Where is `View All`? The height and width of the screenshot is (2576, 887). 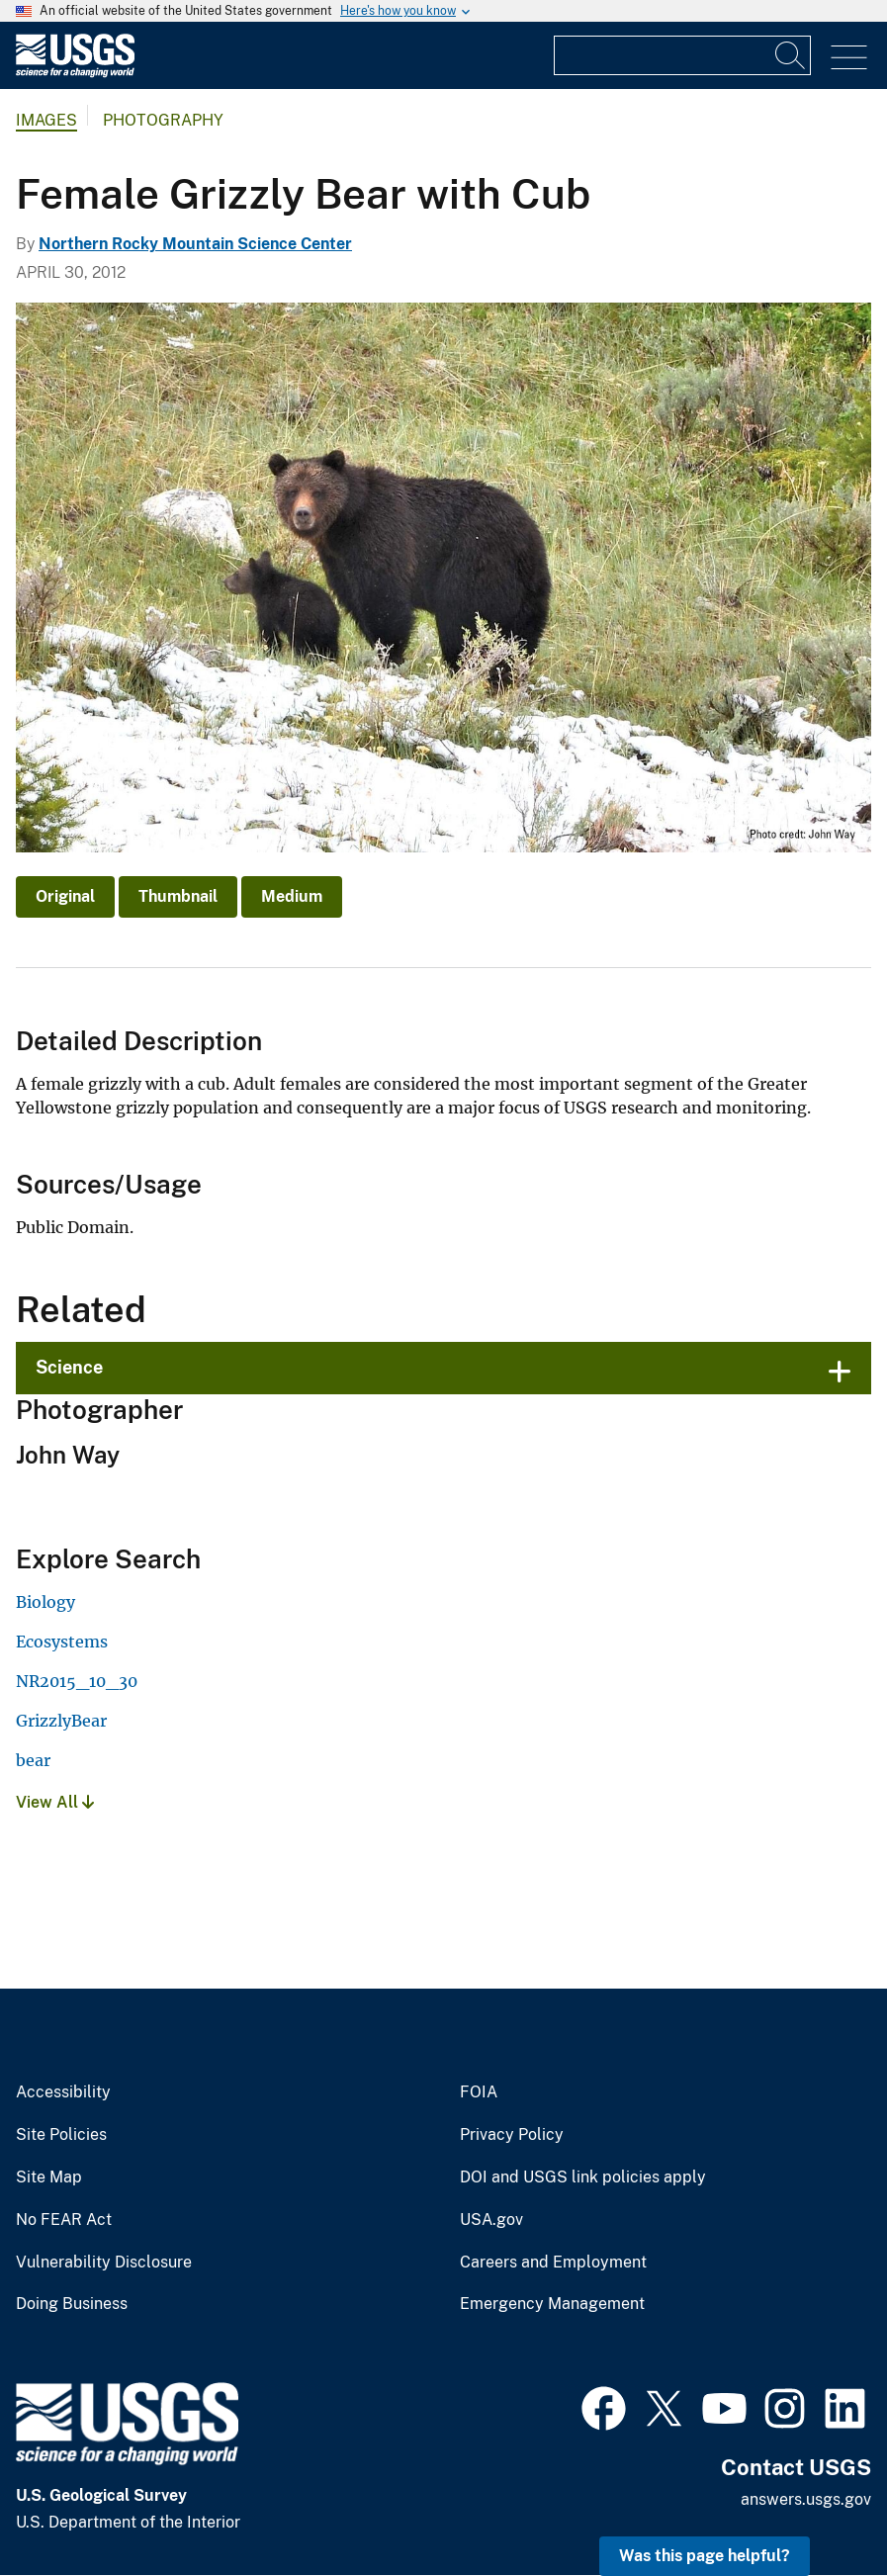 View All is located at coordinates (55, 1802).